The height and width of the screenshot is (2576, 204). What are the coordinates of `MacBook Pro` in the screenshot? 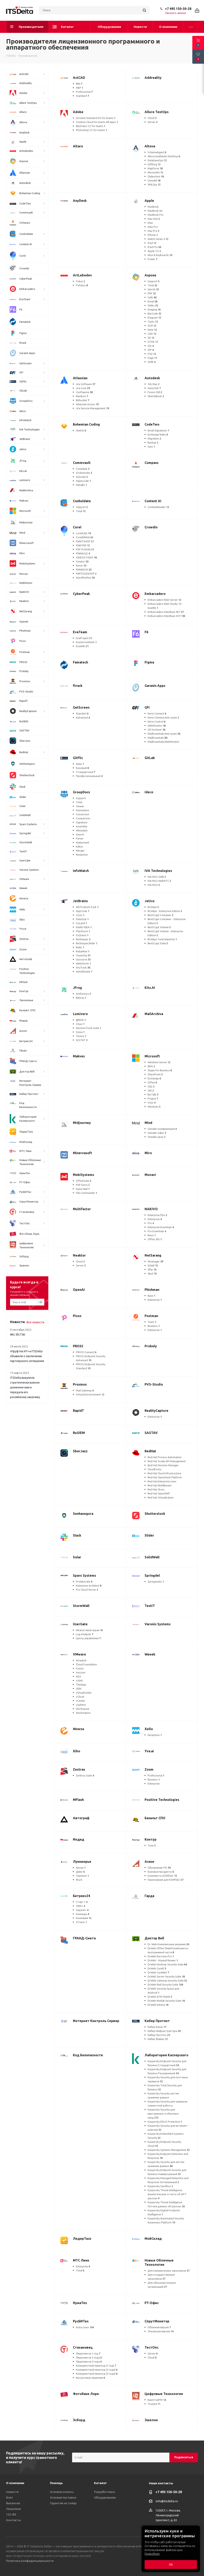 It's located at (156, 214).